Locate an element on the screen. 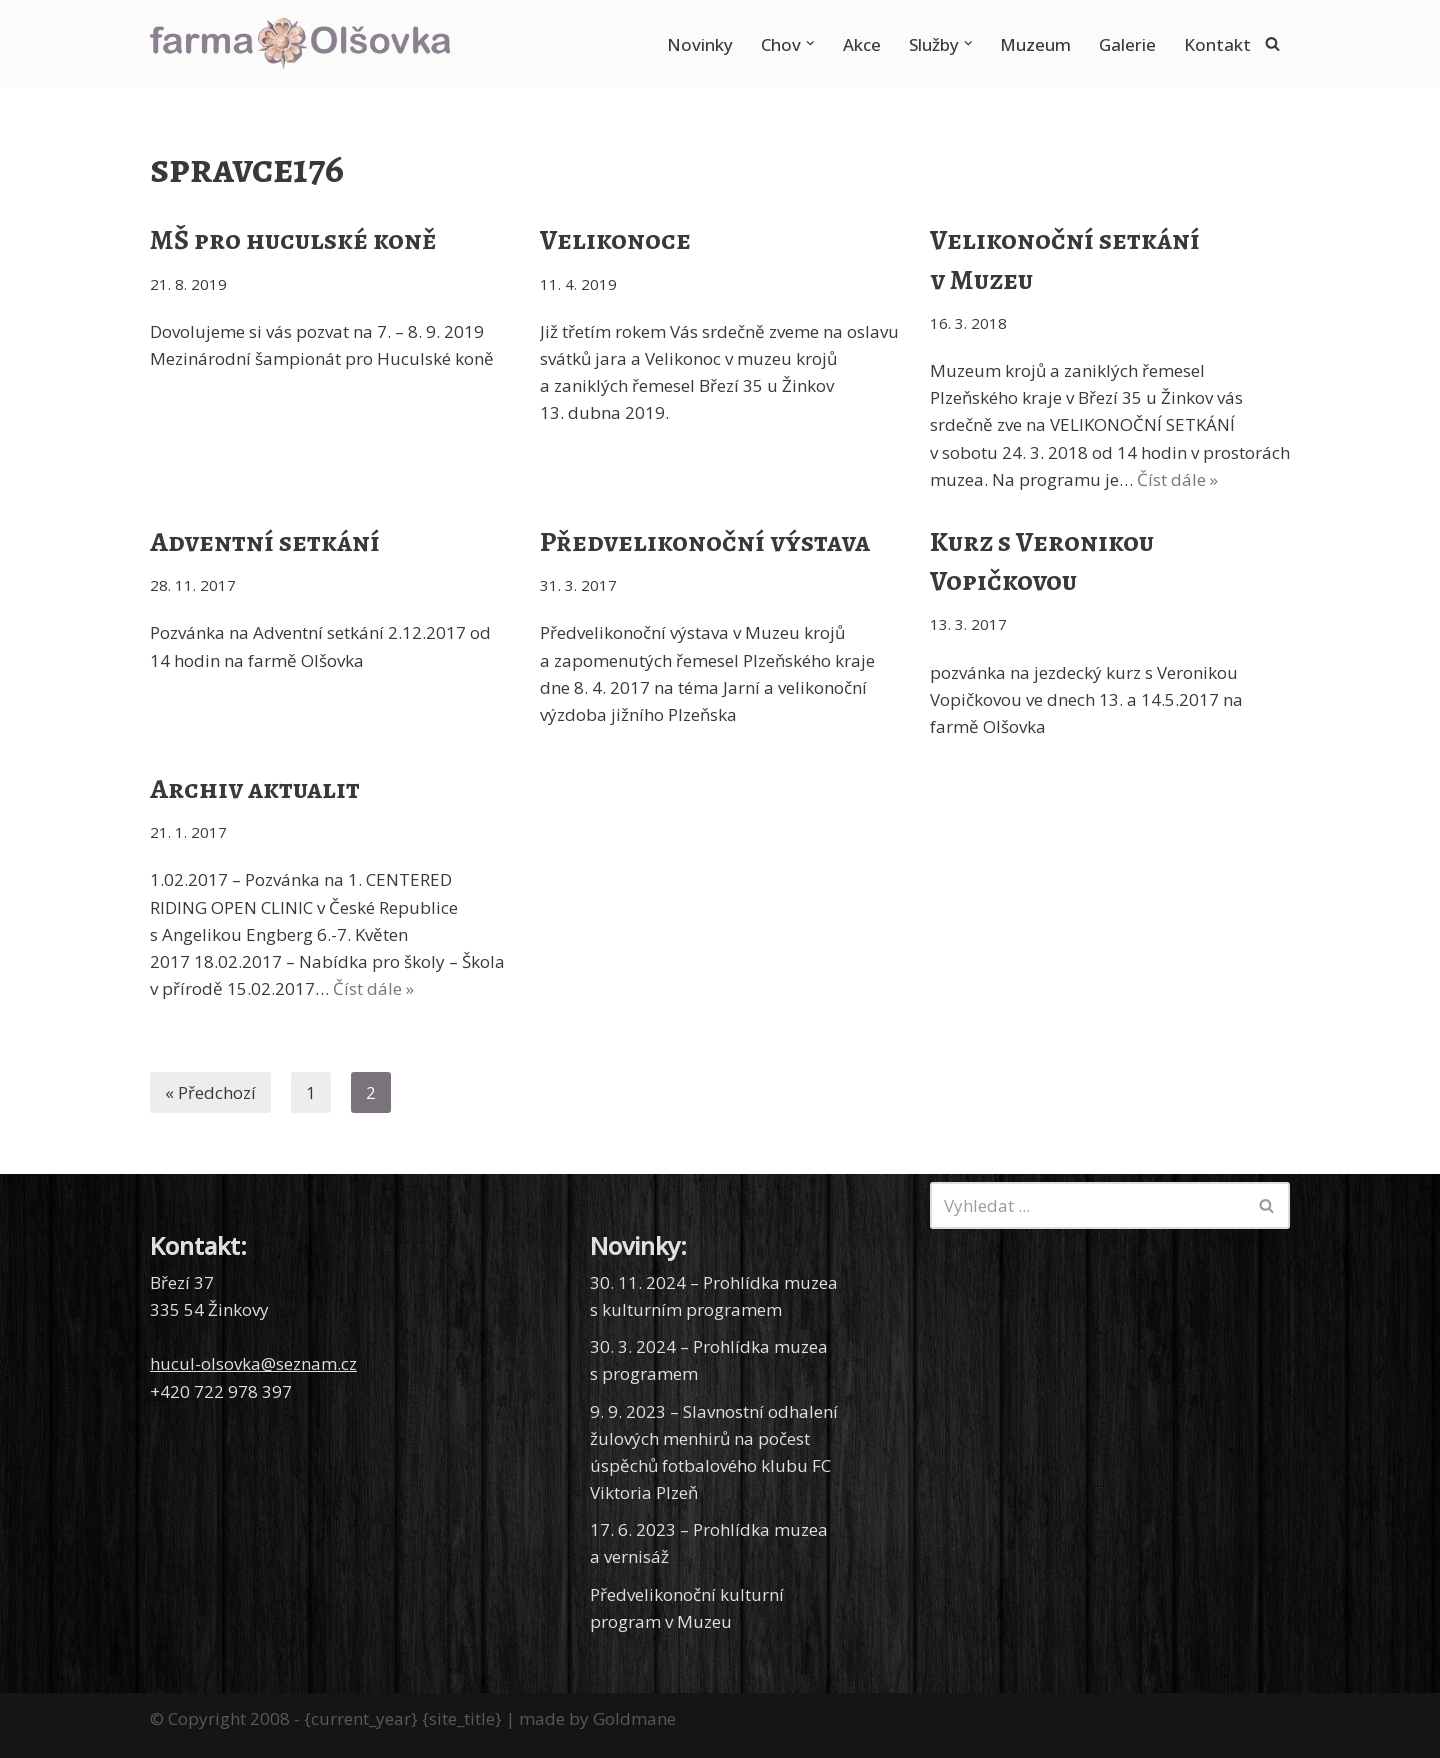  [Farma Olšovka Chov huculských koní] is located at coordinates (300, 43).